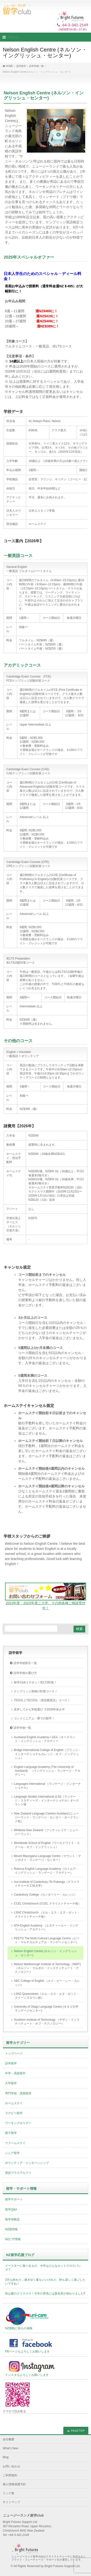 Image resolution: width=91 pixels, height=2576 pixels. I want to click on ラグビー留学, so click(14, 2113).